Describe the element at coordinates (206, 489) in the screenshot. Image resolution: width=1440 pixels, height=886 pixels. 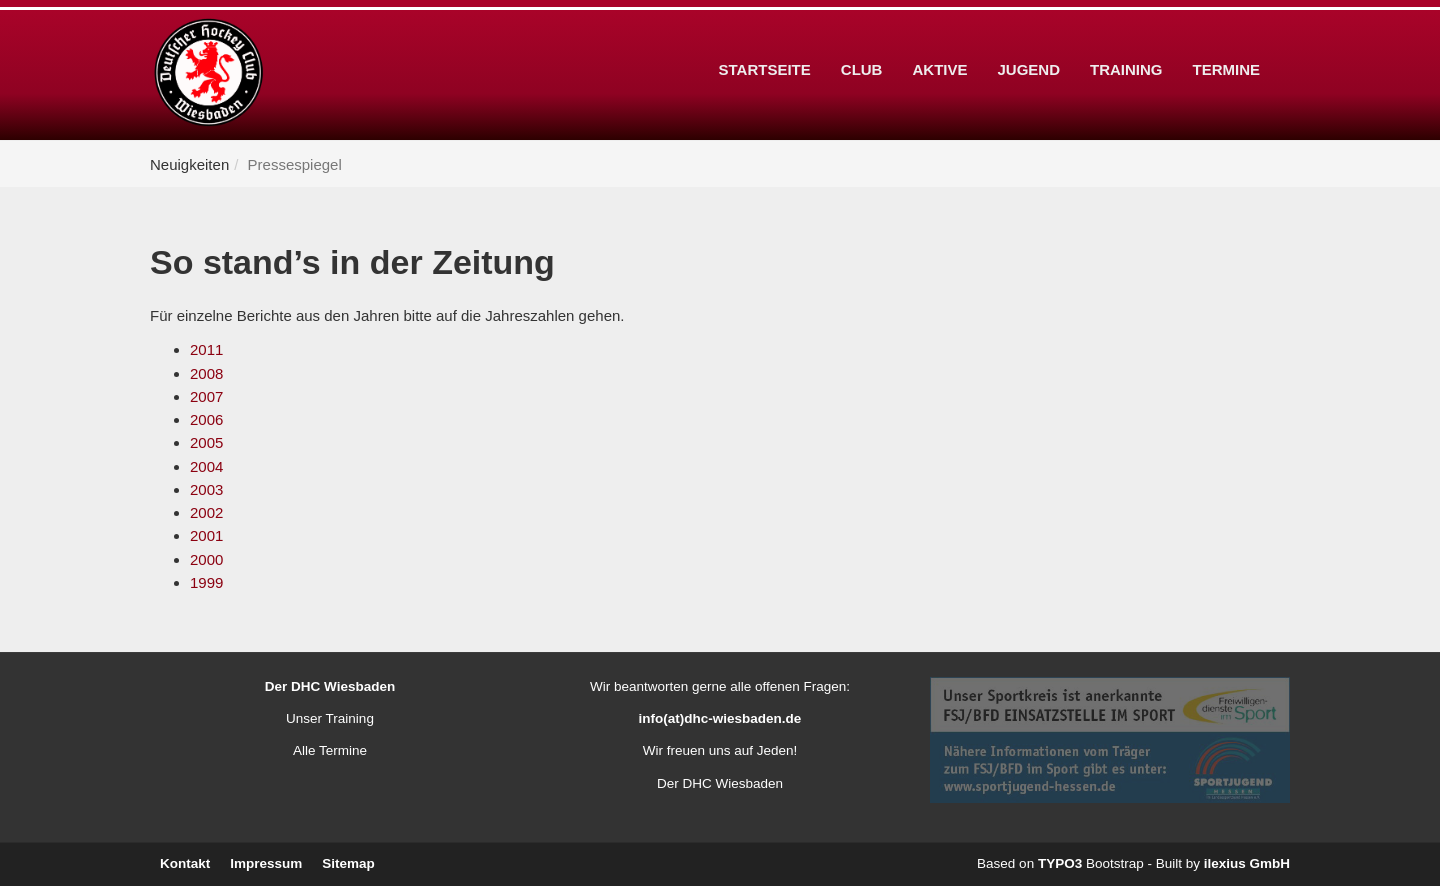
I see `2003` at that location.